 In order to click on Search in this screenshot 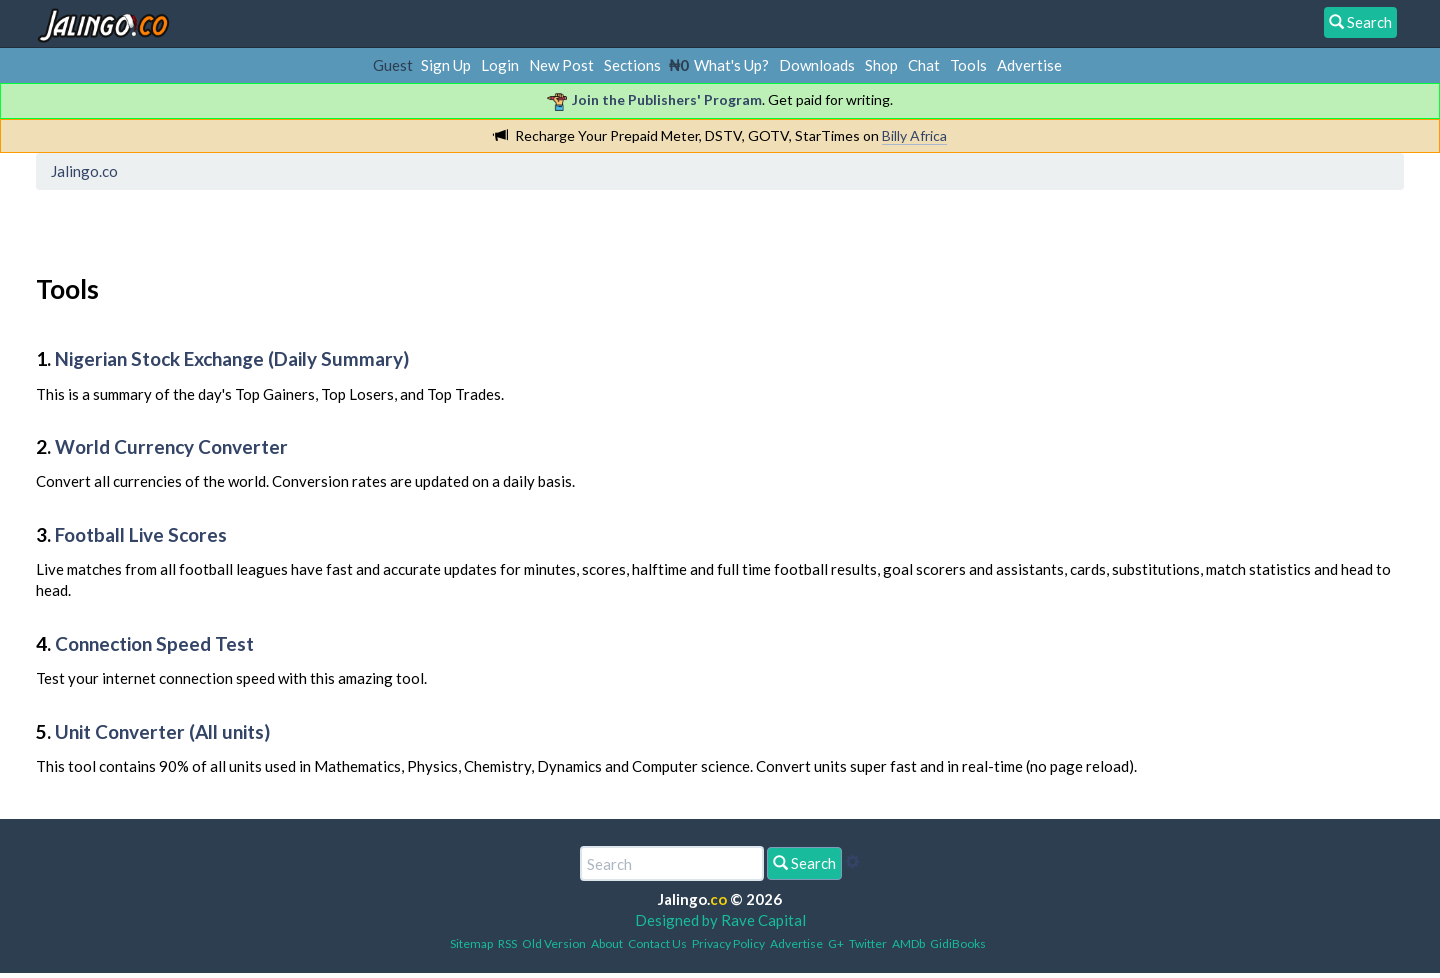, I will do `click(804, 863)`.